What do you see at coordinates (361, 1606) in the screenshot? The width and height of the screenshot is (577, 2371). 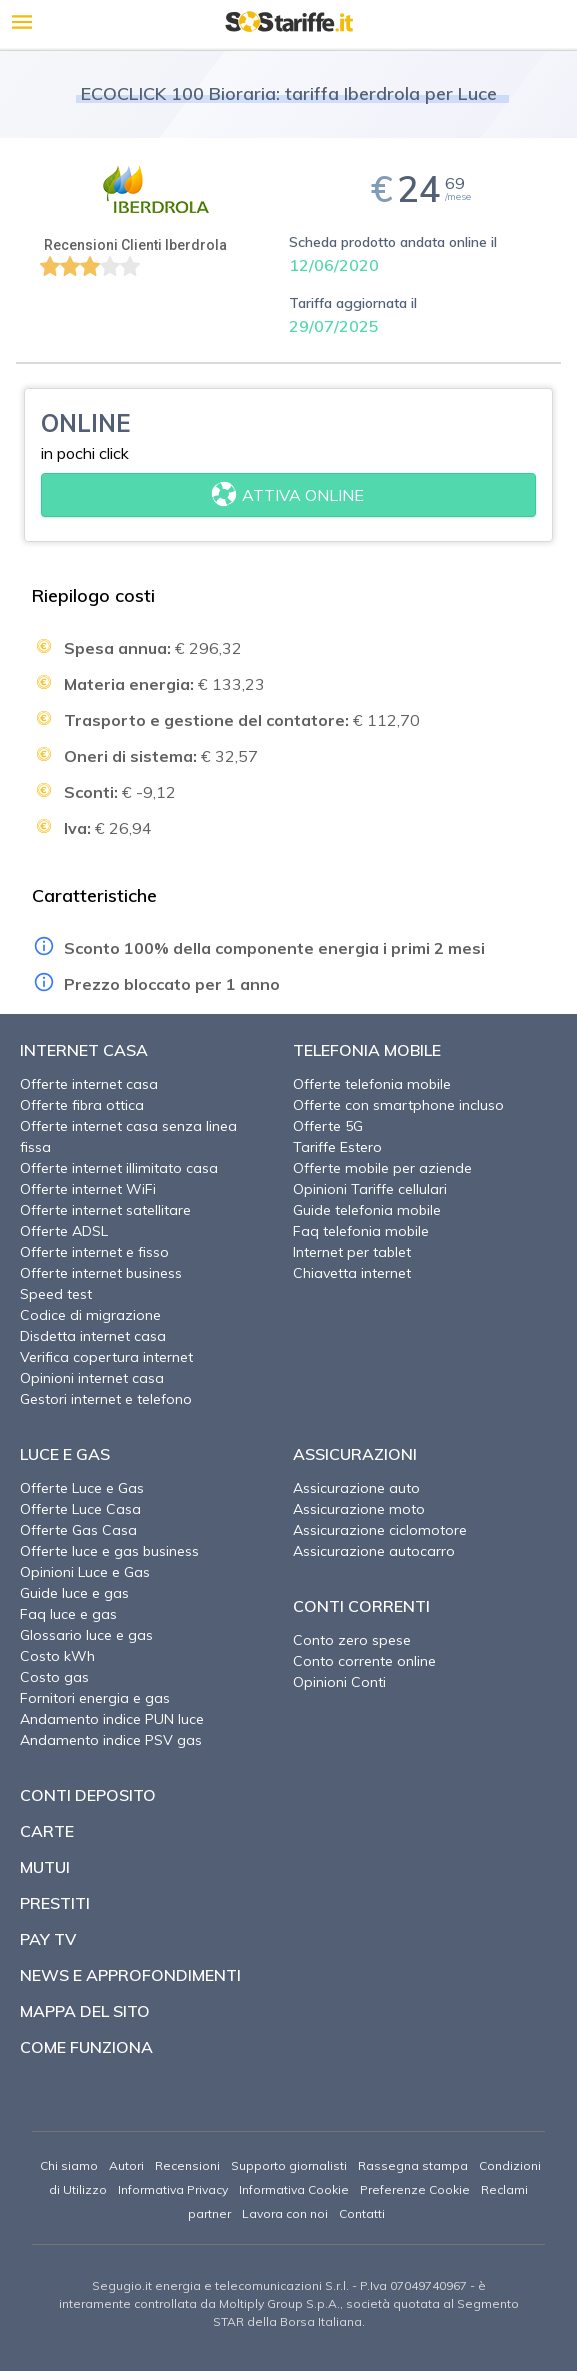 I see `Conti correnti` at bounding box center [361, 1606].